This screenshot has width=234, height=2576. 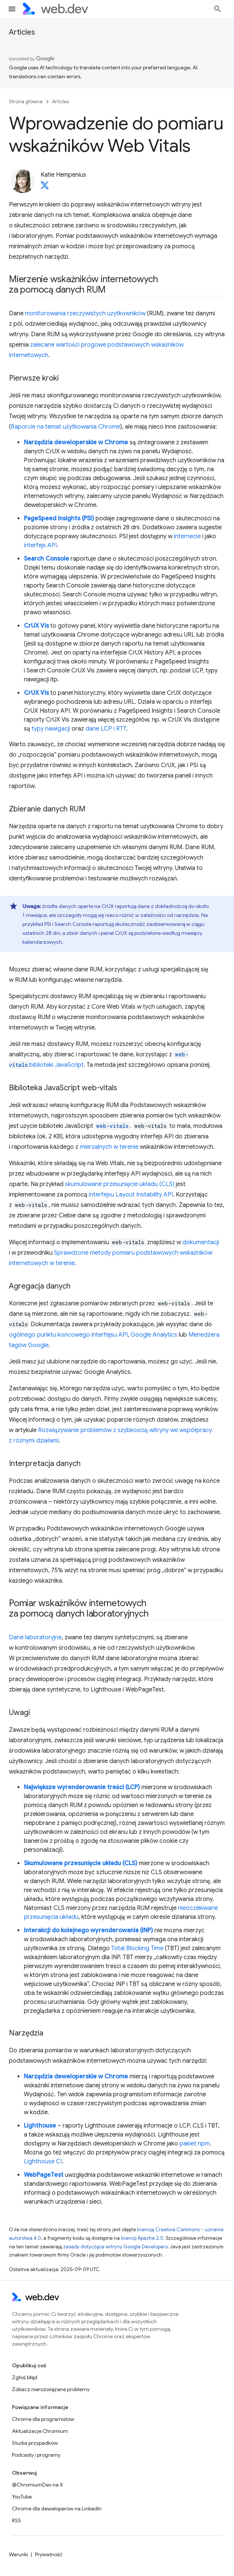 I want to click on Strona główna, so click(x=26, y=101).